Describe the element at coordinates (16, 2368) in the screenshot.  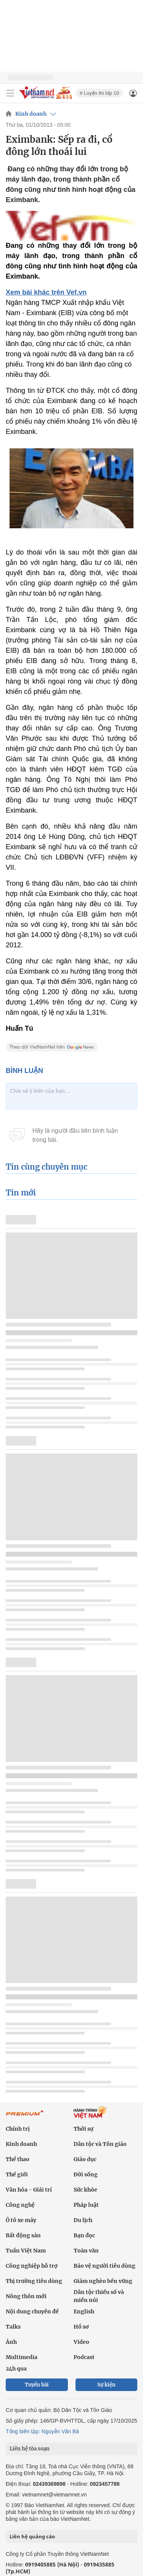
I see `24h qua` at that location.